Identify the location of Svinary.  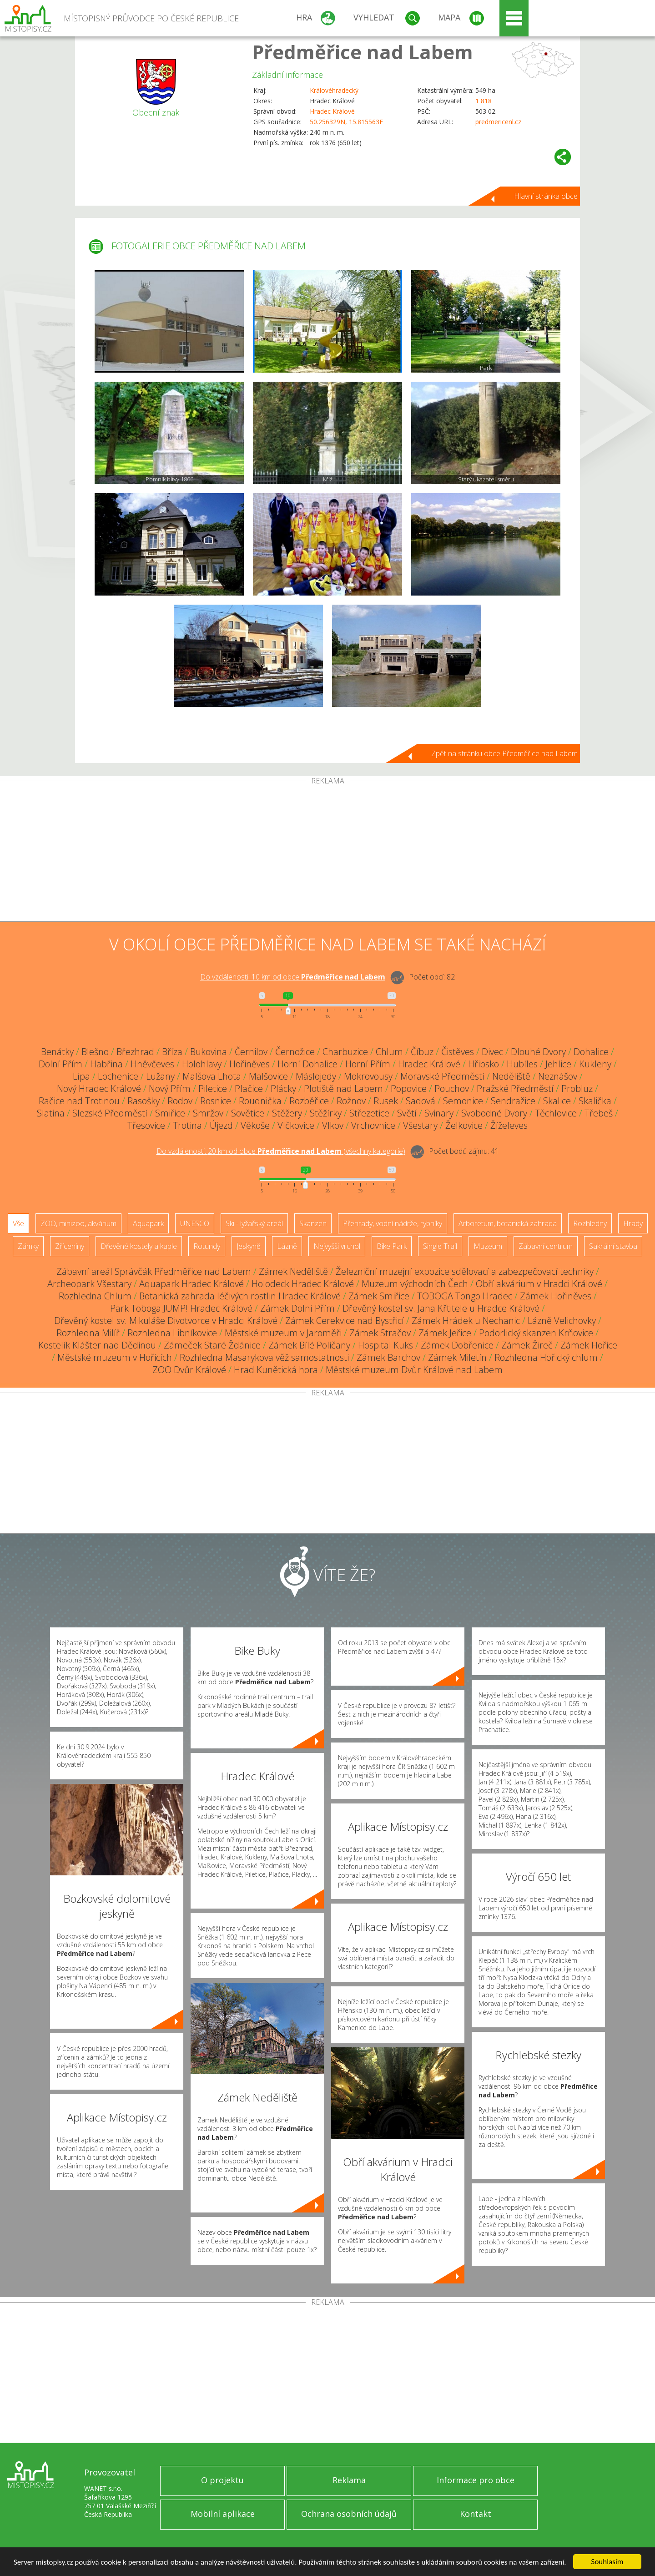
(438, 1113).